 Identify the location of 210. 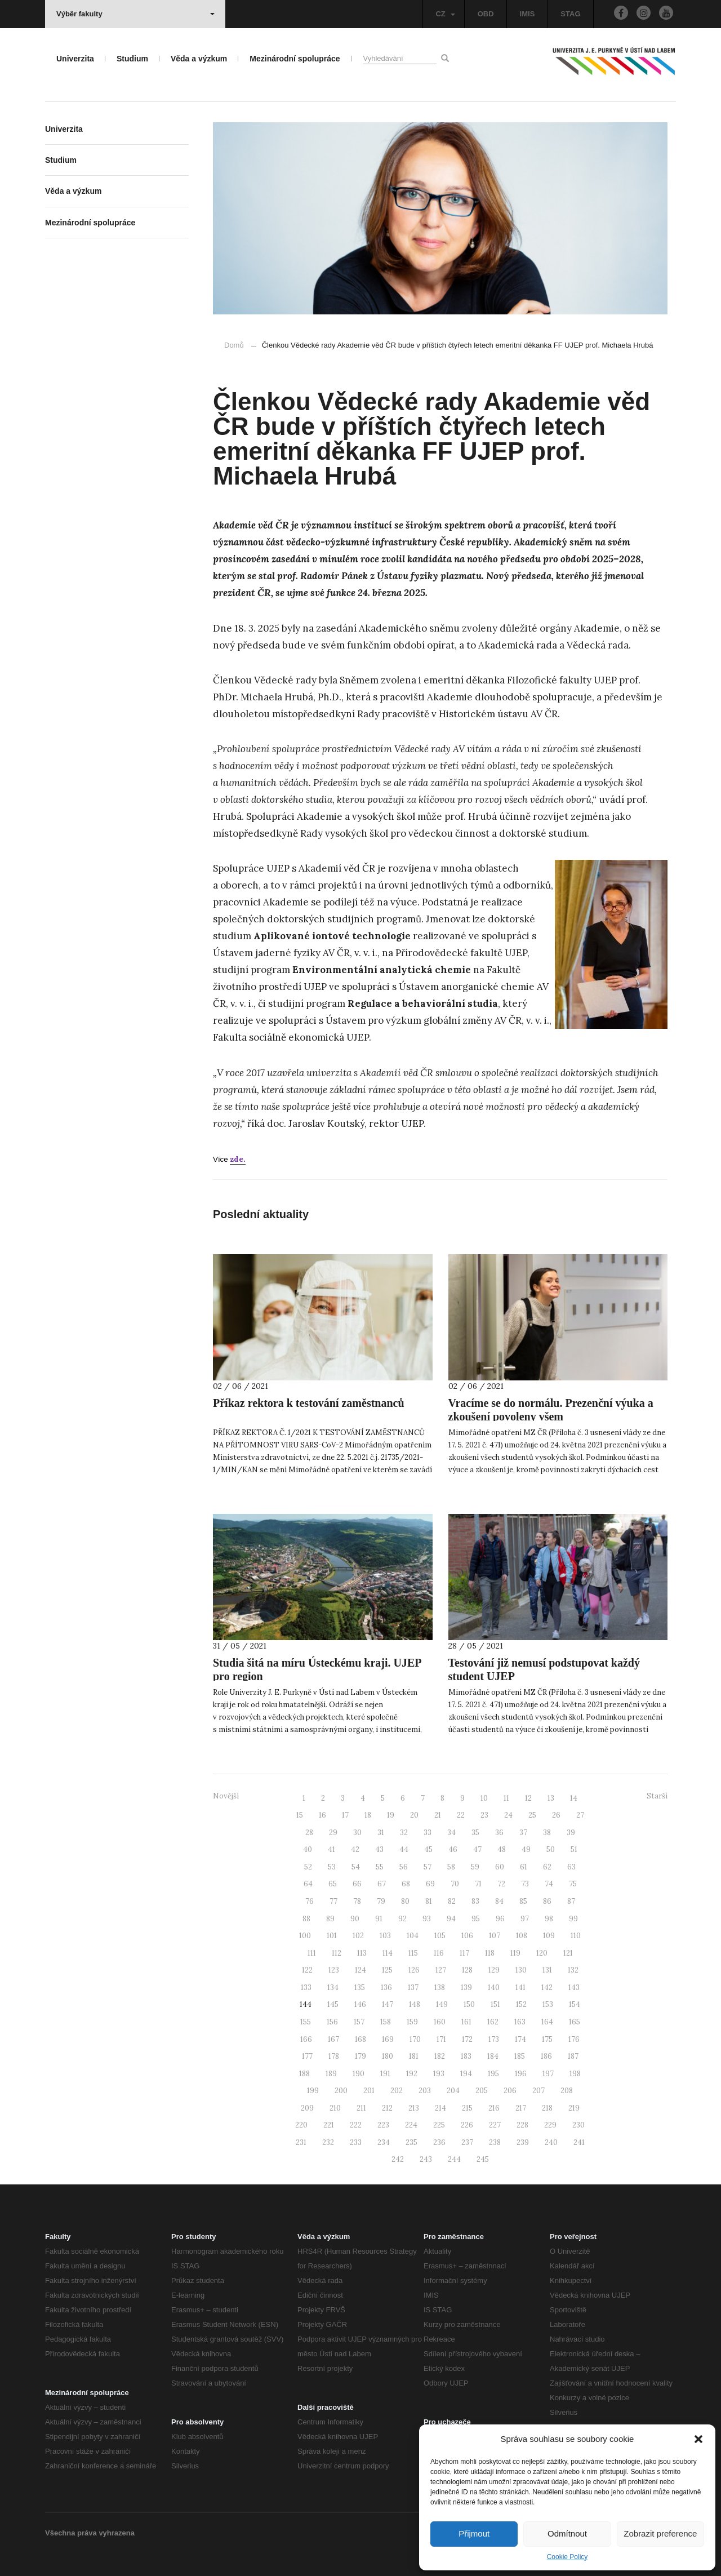
(335, 2108).